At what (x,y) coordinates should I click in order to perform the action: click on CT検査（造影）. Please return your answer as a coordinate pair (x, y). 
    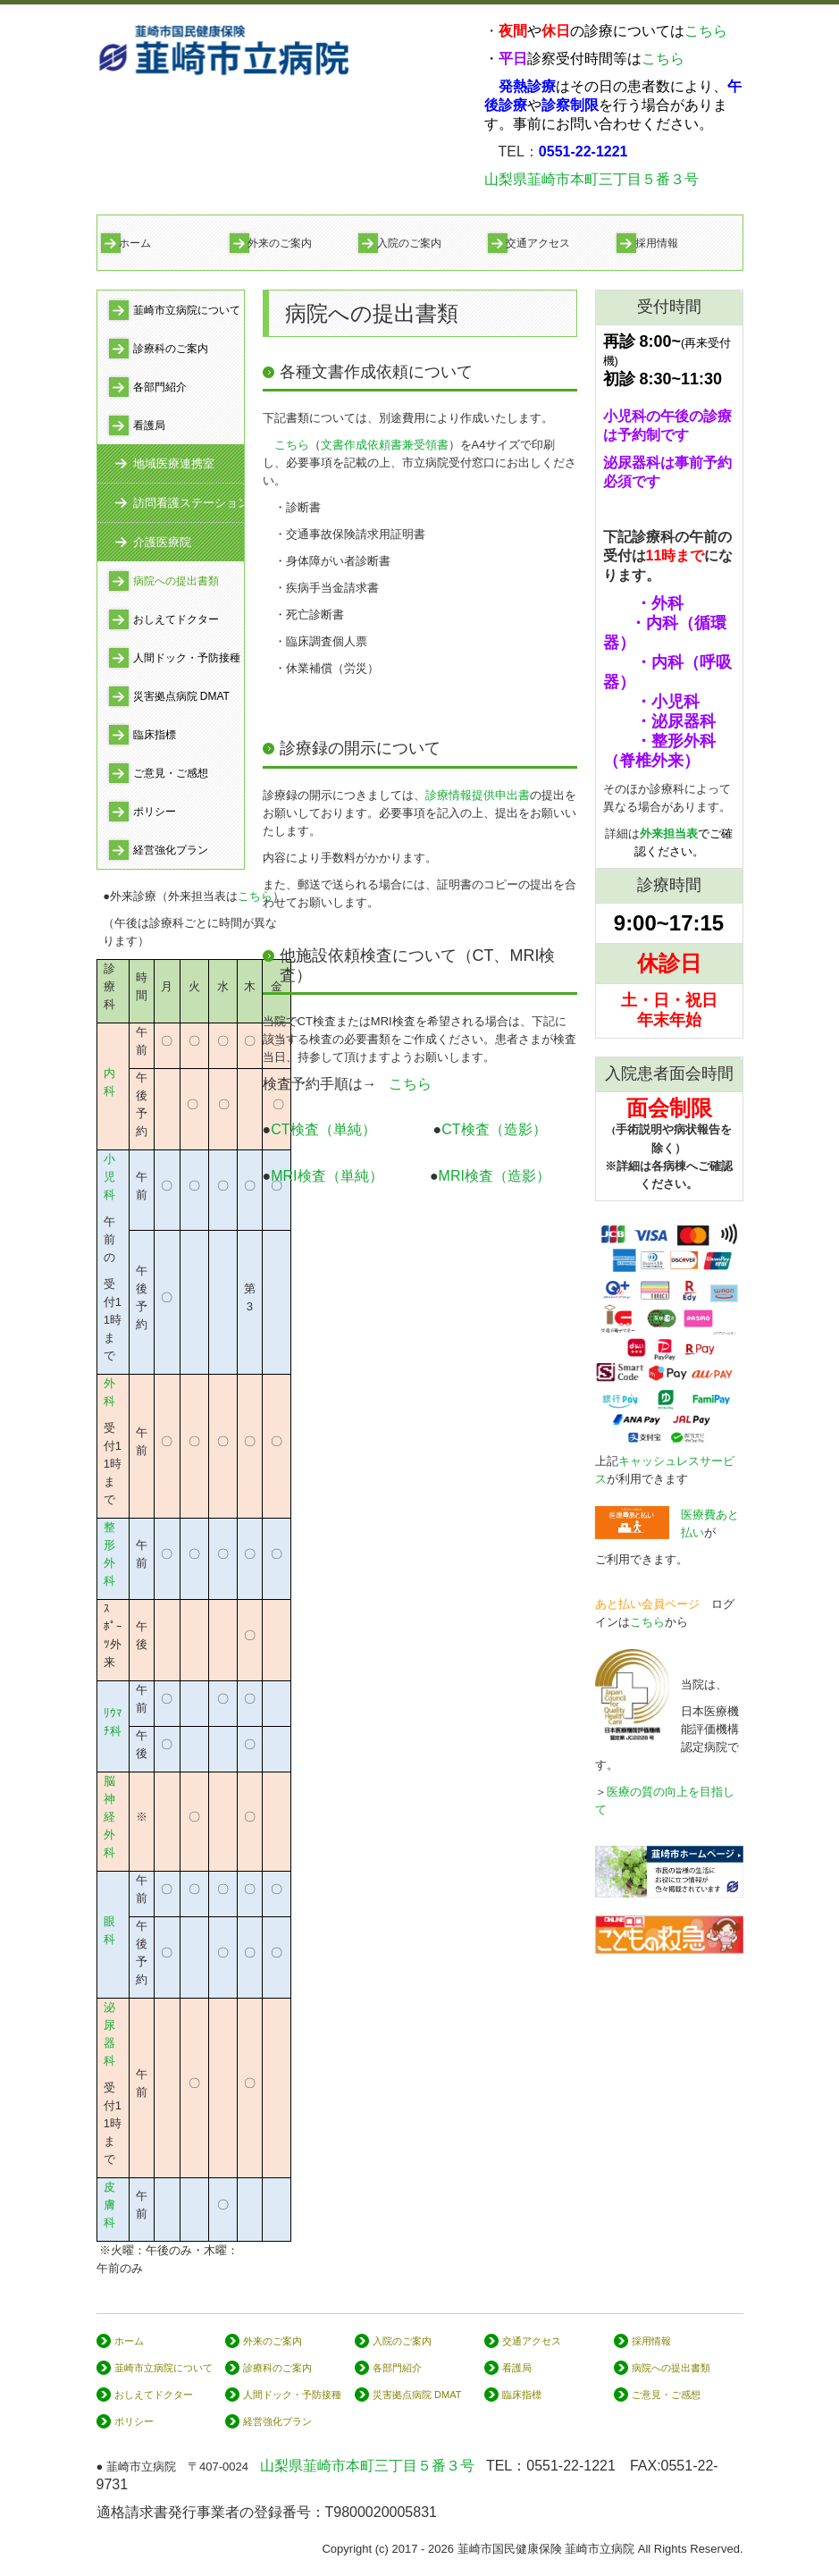
    Looking at the image, I should click on (493, 1129).